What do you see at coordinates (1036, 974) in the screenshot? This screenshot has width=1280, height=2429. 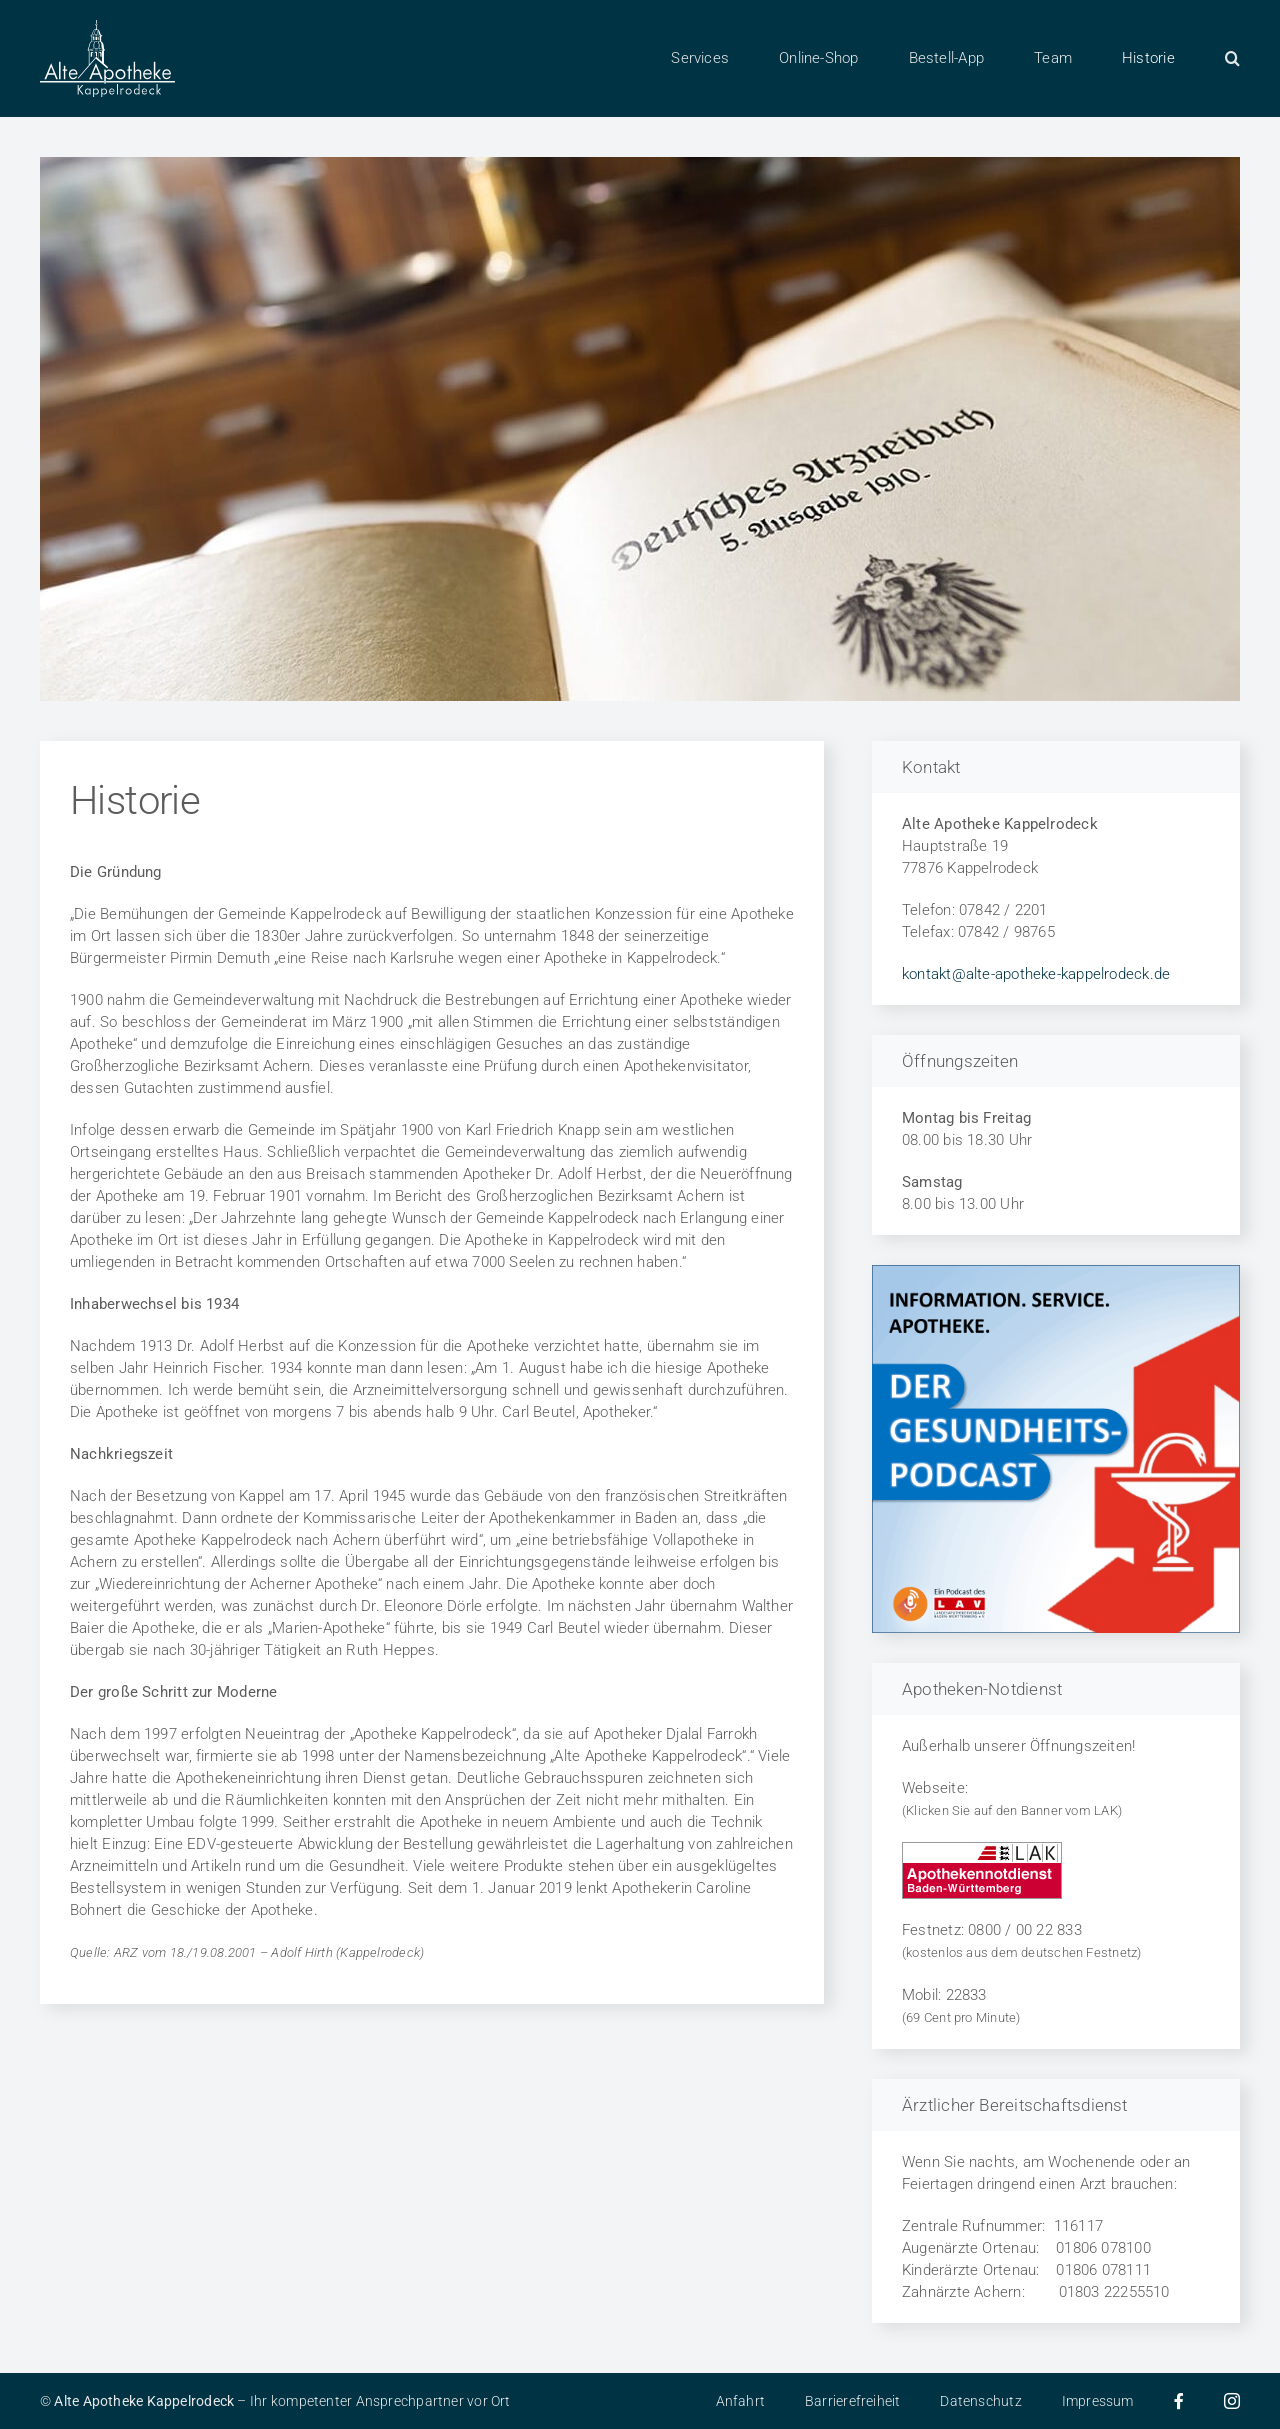 I see `kontakt@alte-apotheke-kappelrodeck.de` at bounding box center [1036, 974].